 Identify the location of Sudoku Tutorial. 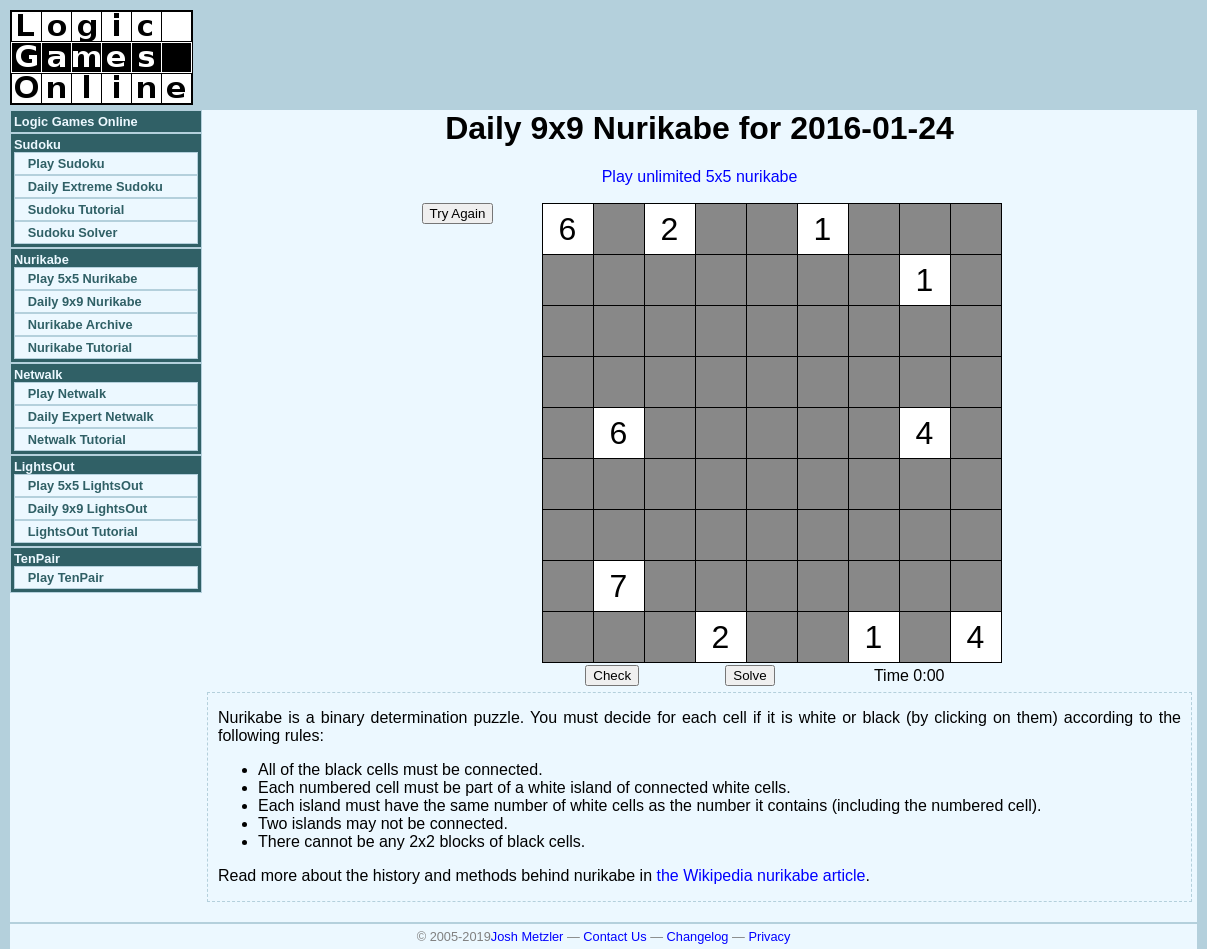
(76, 209).